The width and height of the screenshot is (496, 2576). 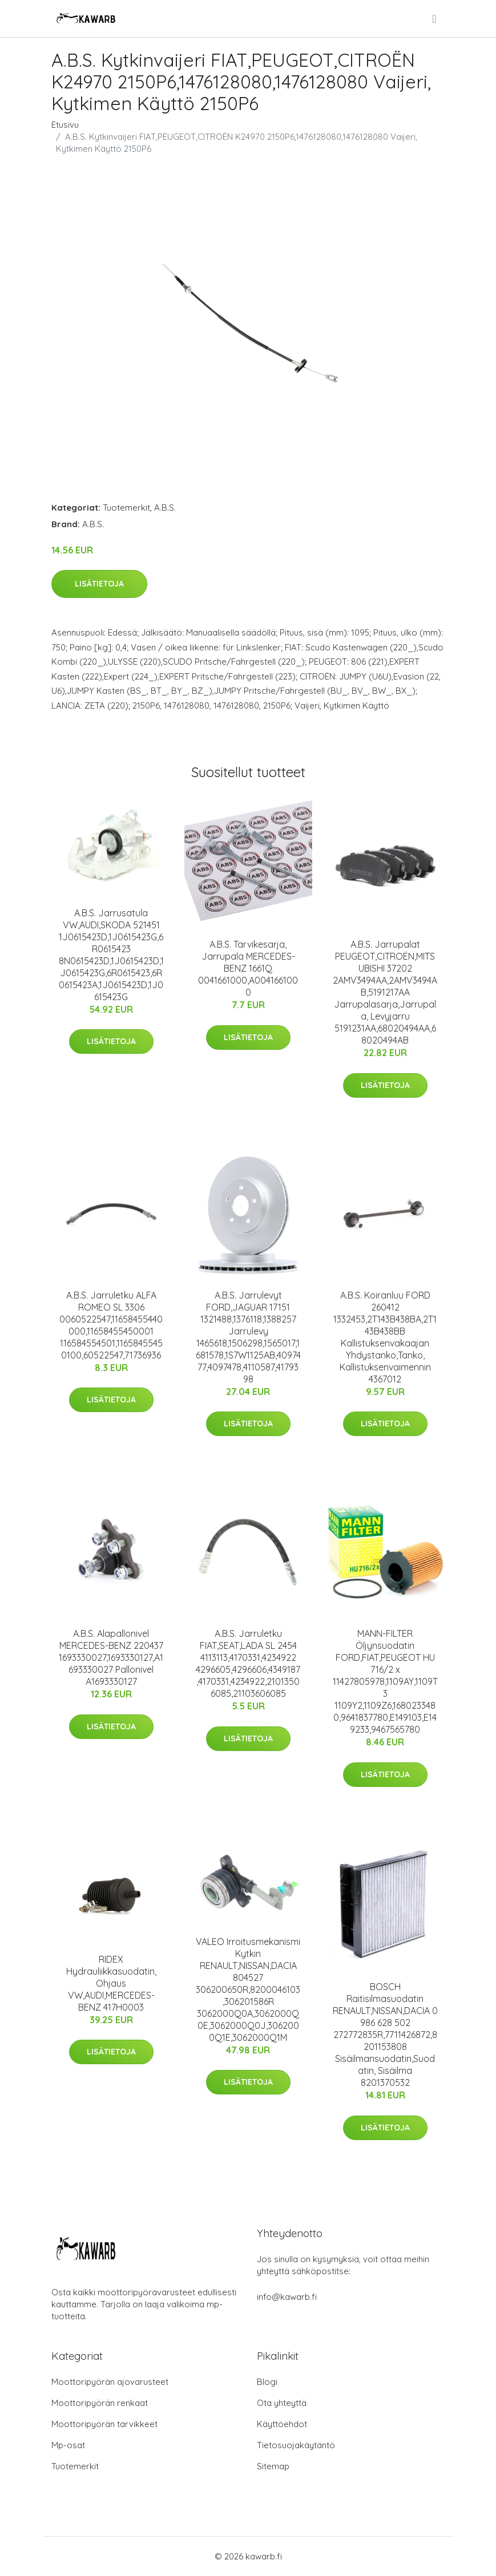 What do you see at coordinates (111, 1983) in the screenshot?
I see `RIDEX Hydrauliikkasuodatin, Ohjaus VW,AUDI,MERCEDES-BENZ 417H0003` at bounding box center [111, 1983].